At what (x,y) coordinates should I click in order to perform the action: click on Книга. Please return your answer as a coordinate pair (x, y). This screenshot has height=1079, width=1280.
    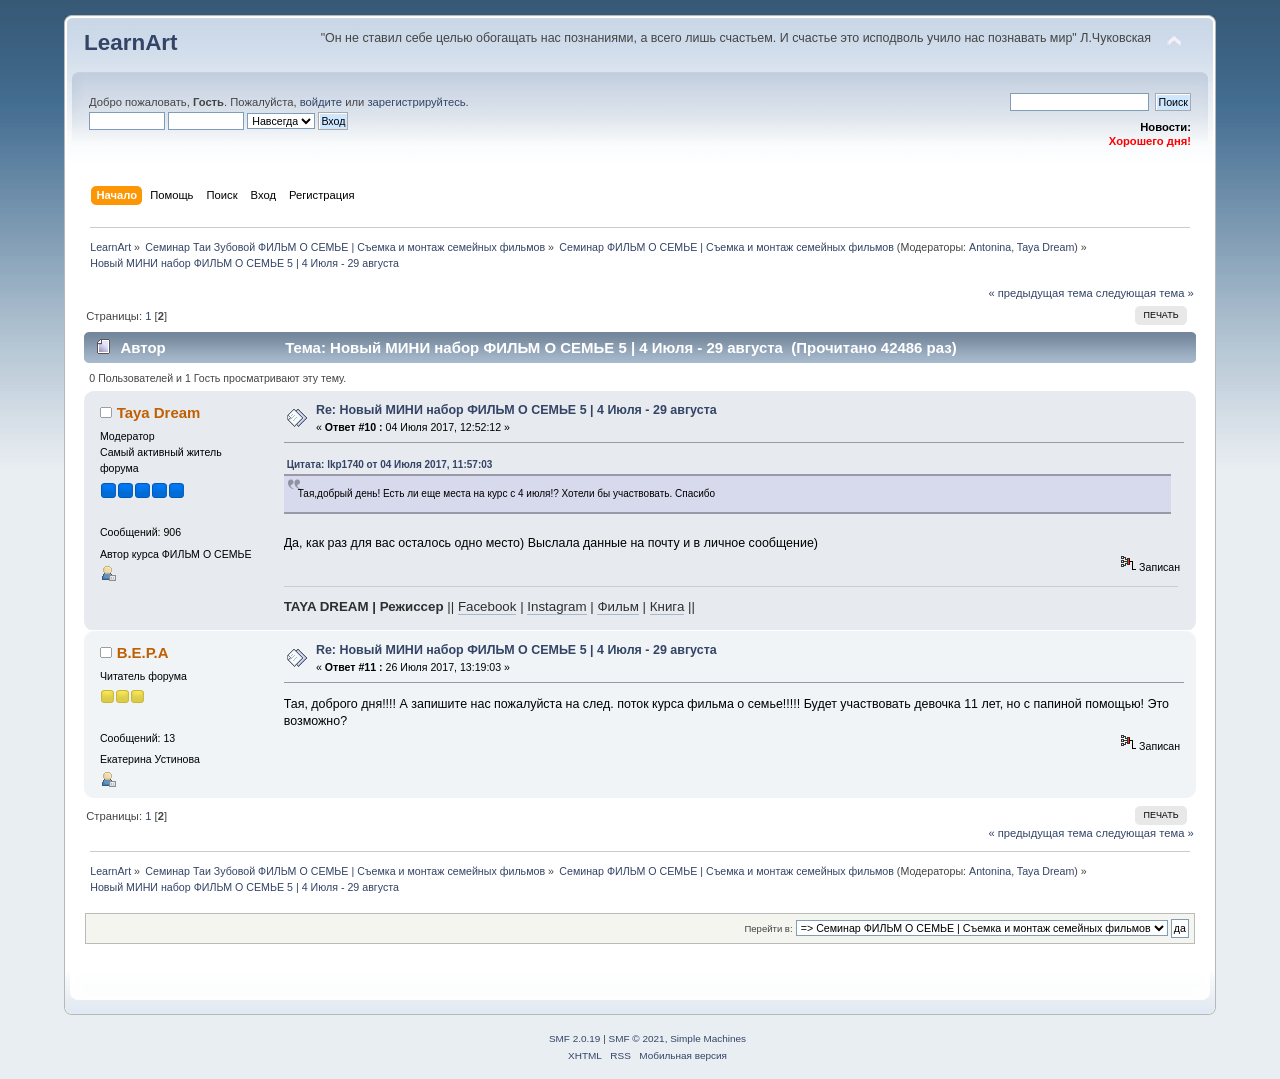
    Looking at the image, I should click on (667, 606).